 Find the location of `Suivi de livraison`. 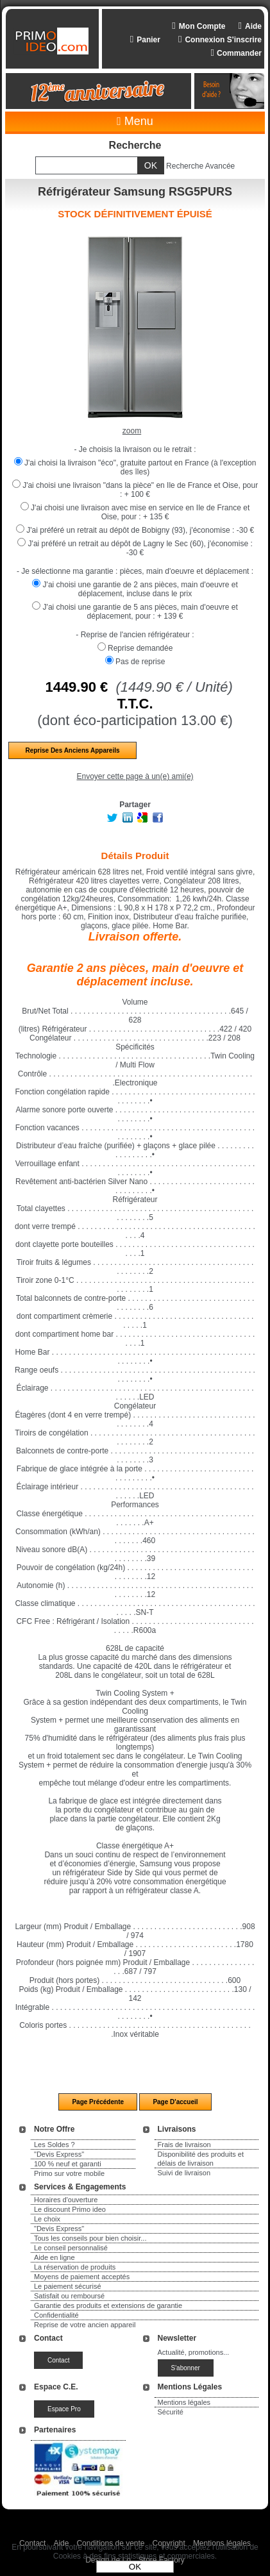

Suivi de livraison is located at coordinates (184, 2173).